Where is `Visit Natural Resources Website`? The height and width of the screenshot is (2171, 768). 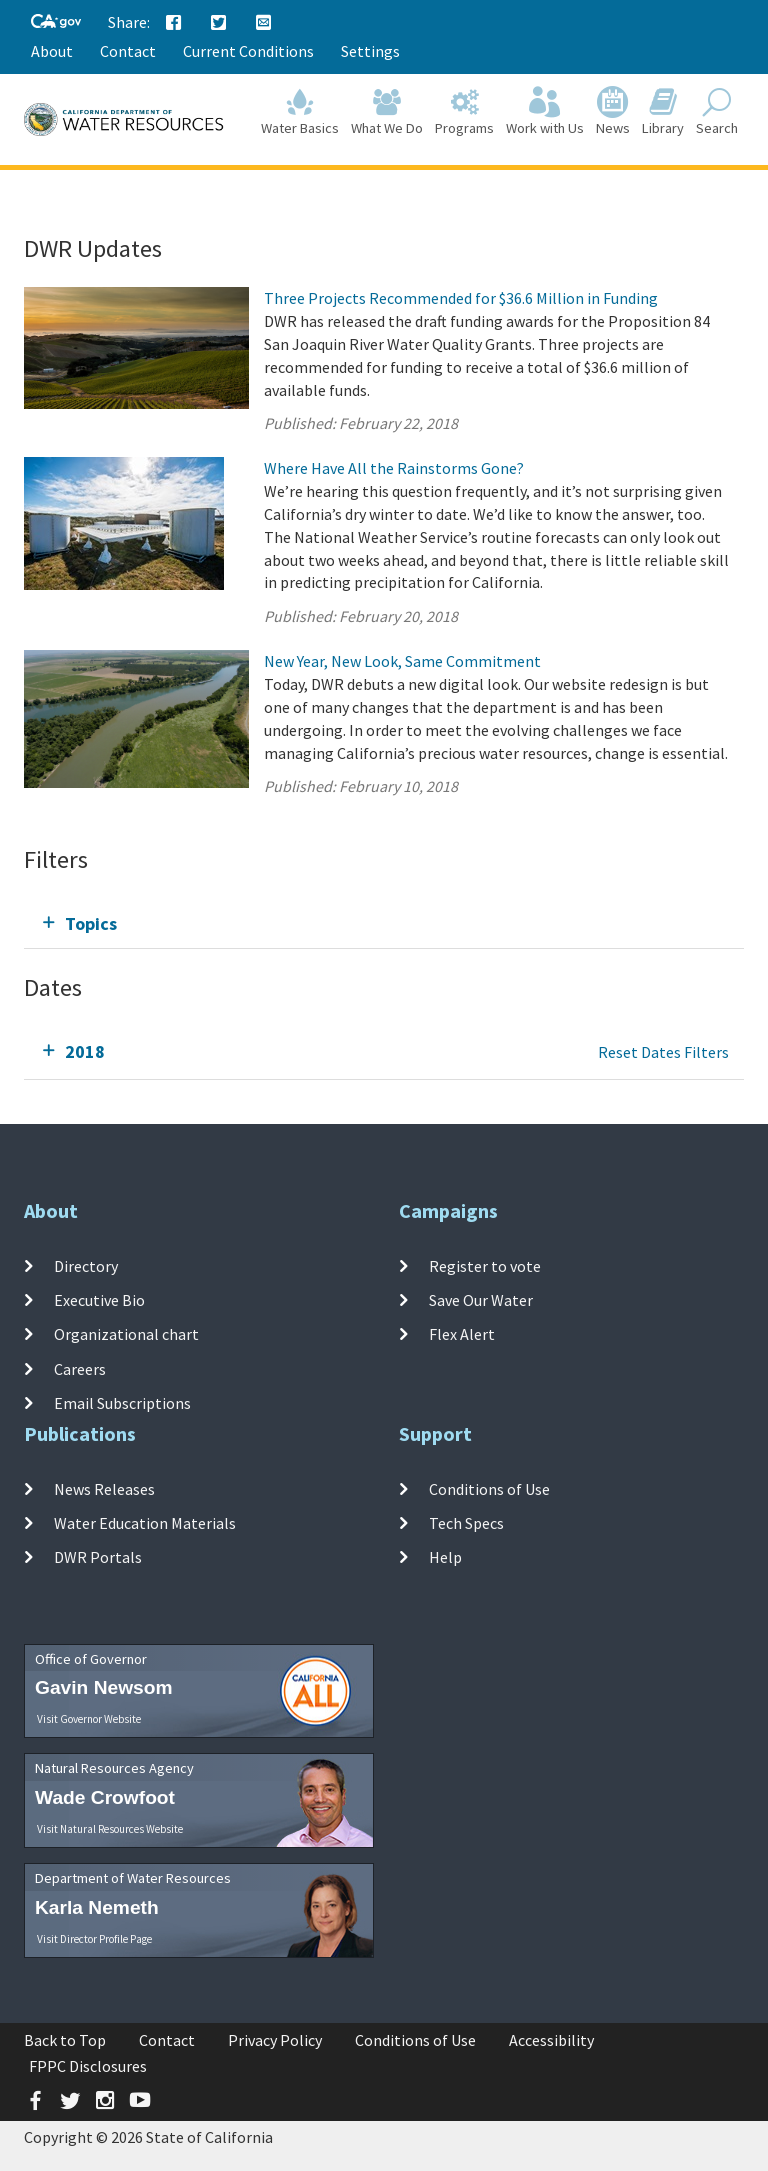 Visit Natural Resources Website is located at coordinates (110, 1829).